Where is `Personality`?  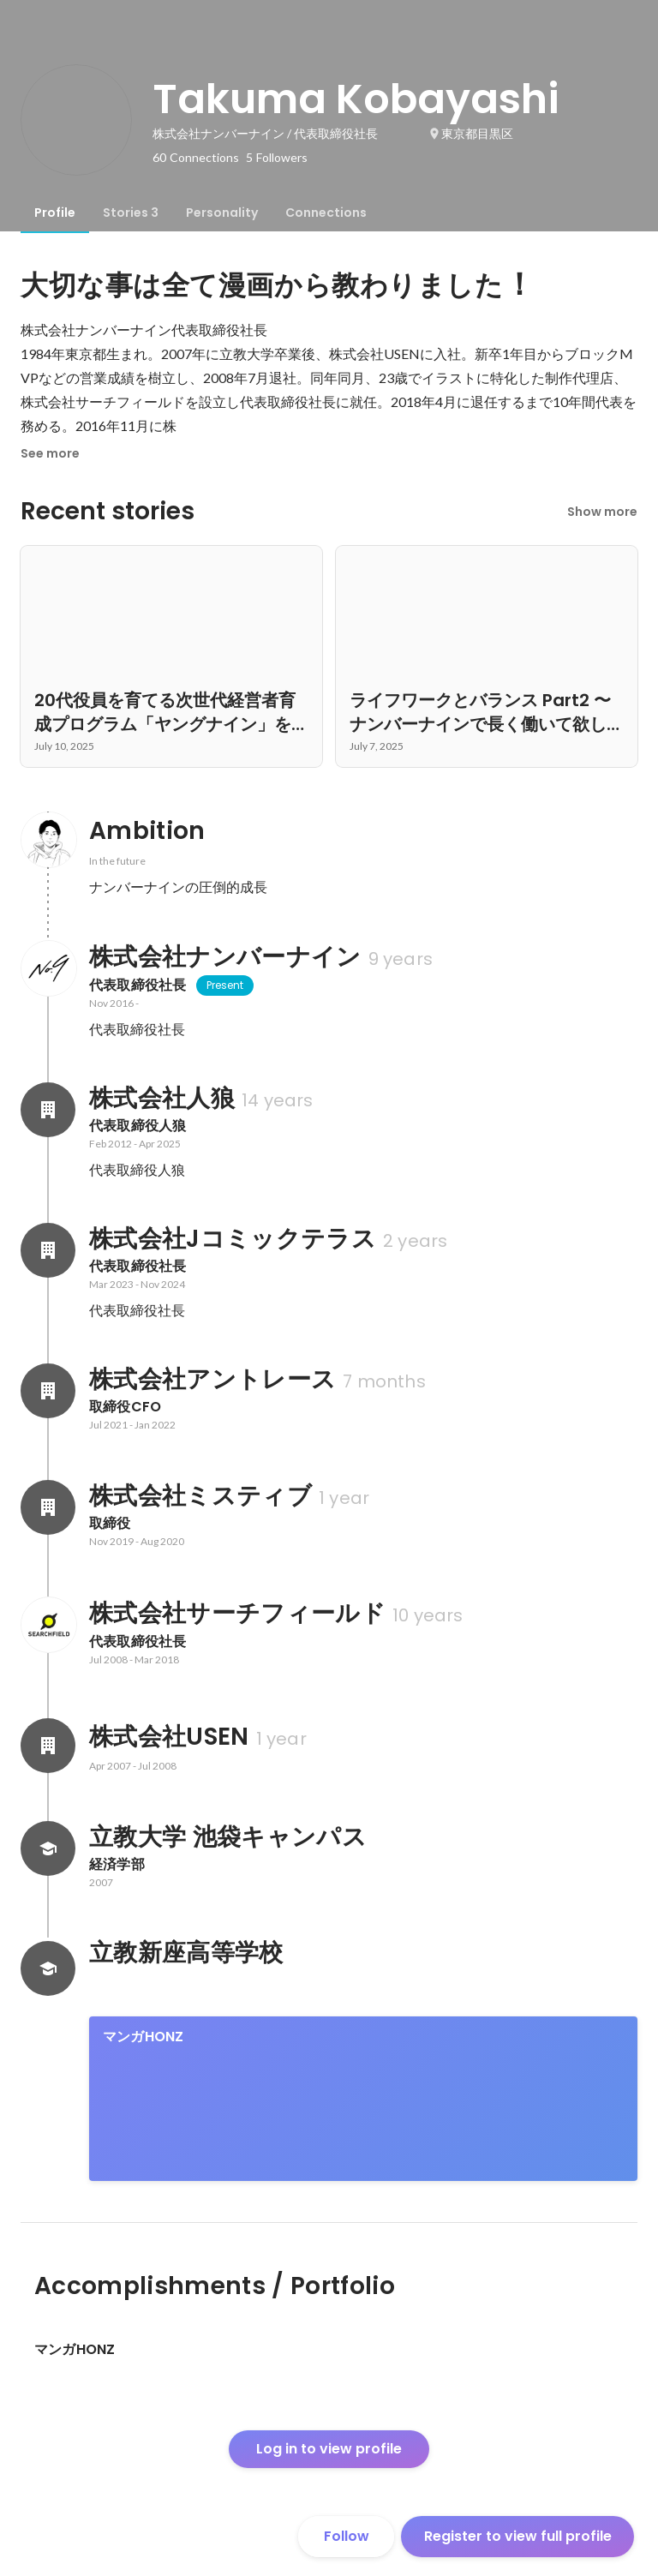
Personality is located at coordinates (222, 212).